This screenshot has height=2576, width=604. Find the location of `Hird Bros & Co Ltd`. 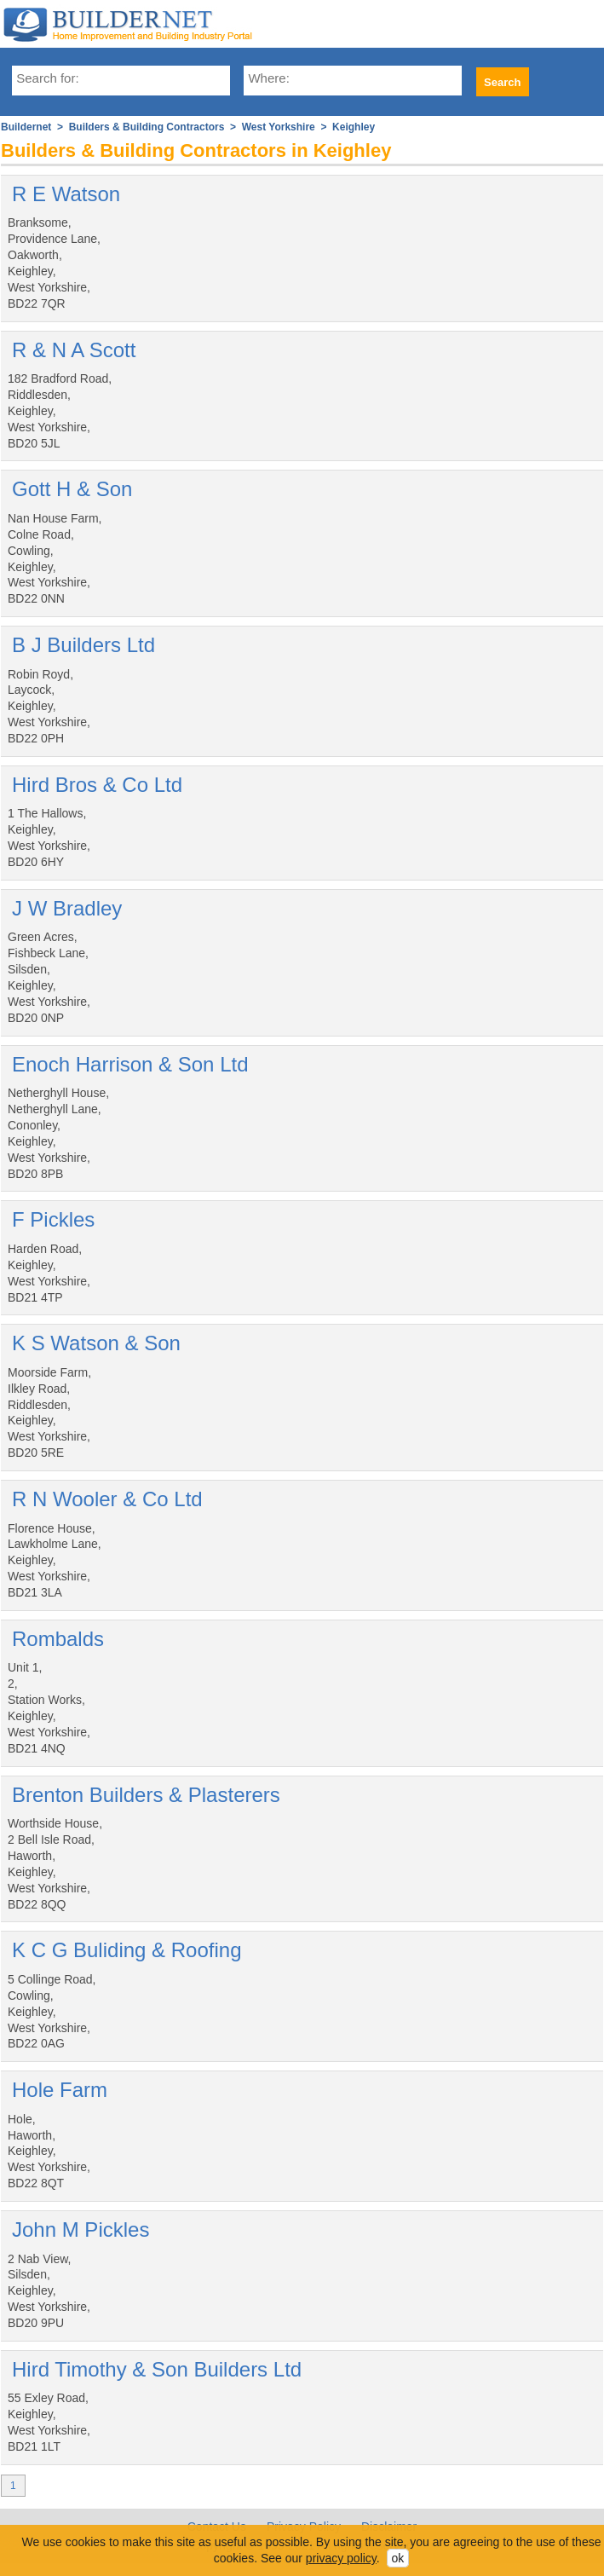

Hird Bros & Co Ltd is located at coordinates (97, 784).